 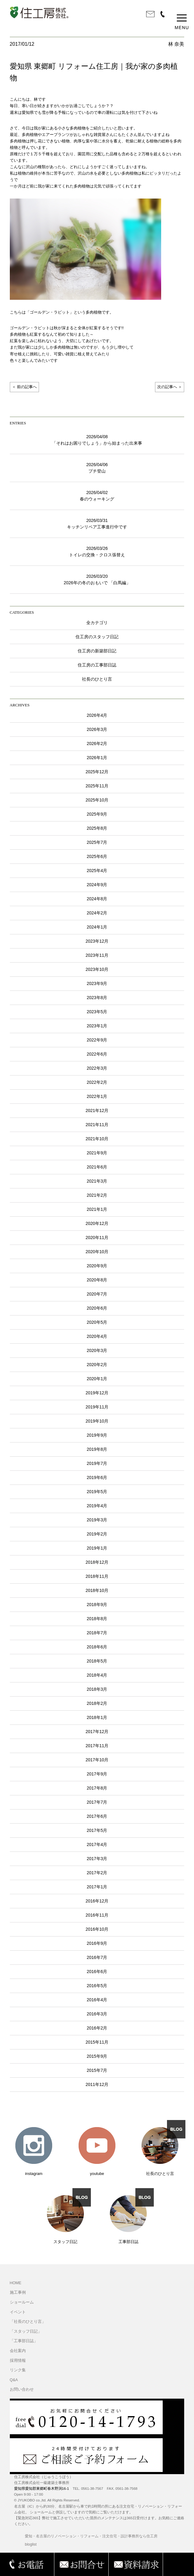 I want to click on 会社案内, so click(x=18, y=2351).